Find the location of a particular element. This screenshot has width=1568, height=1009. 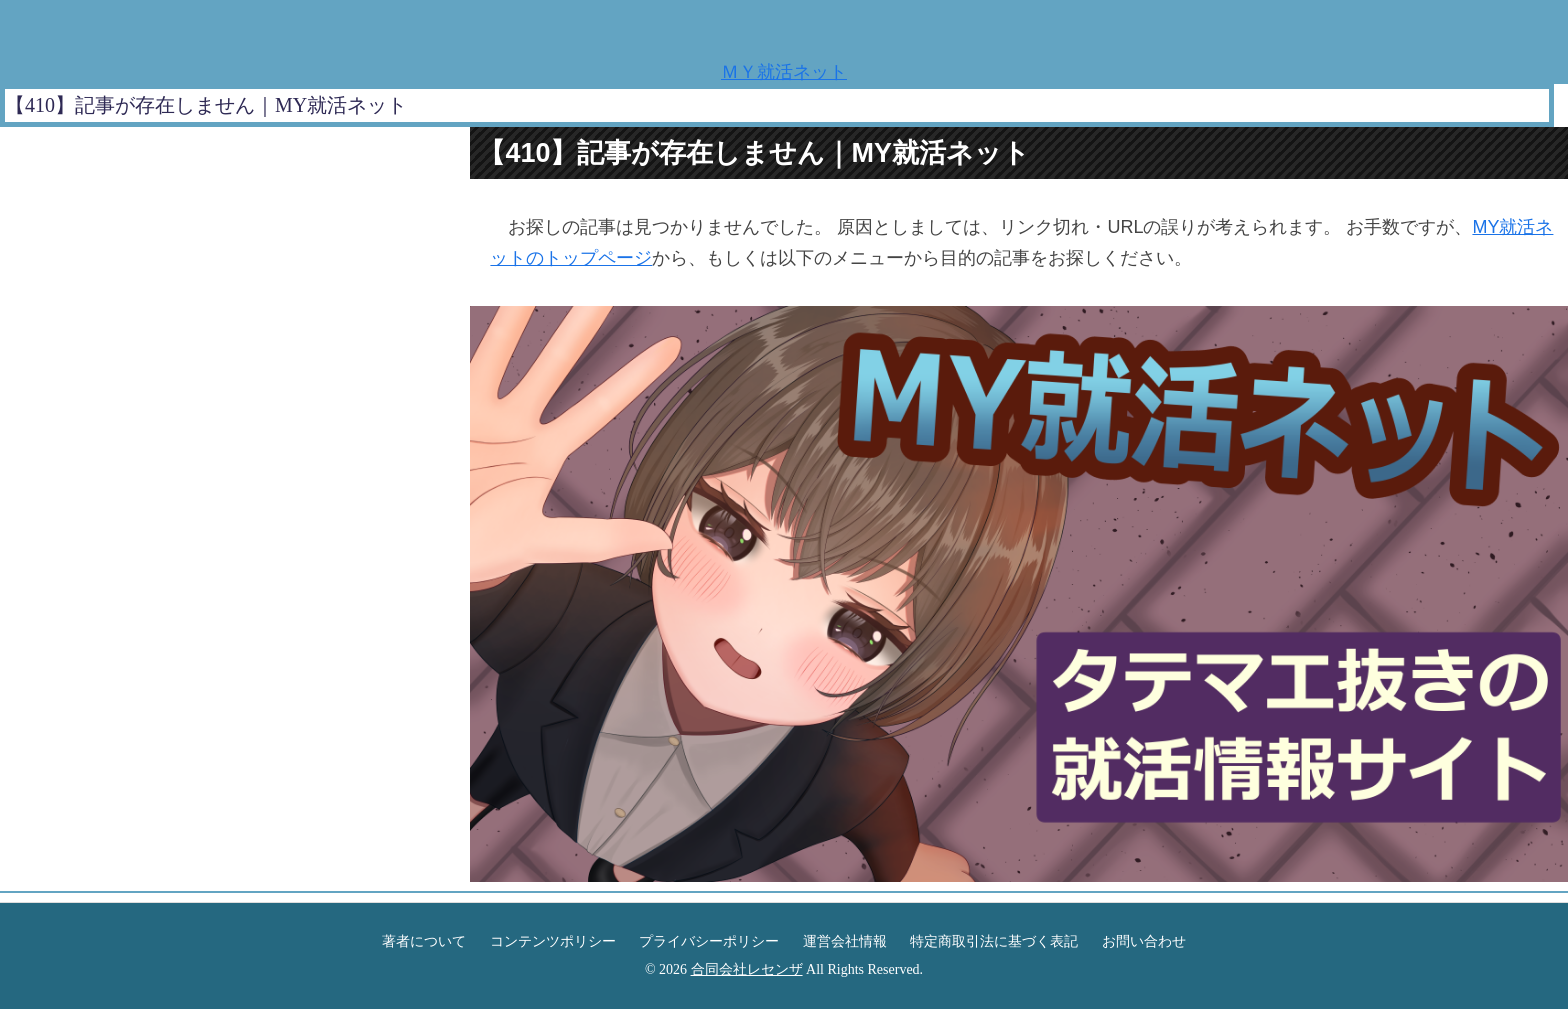

運営会社情報 is located at coordinates (845, 941).